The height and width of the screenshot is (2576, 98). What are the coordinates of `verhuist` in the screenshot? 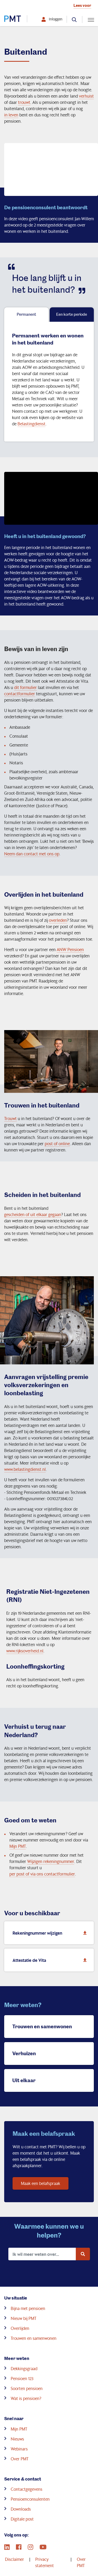 It's located at (86, 96).